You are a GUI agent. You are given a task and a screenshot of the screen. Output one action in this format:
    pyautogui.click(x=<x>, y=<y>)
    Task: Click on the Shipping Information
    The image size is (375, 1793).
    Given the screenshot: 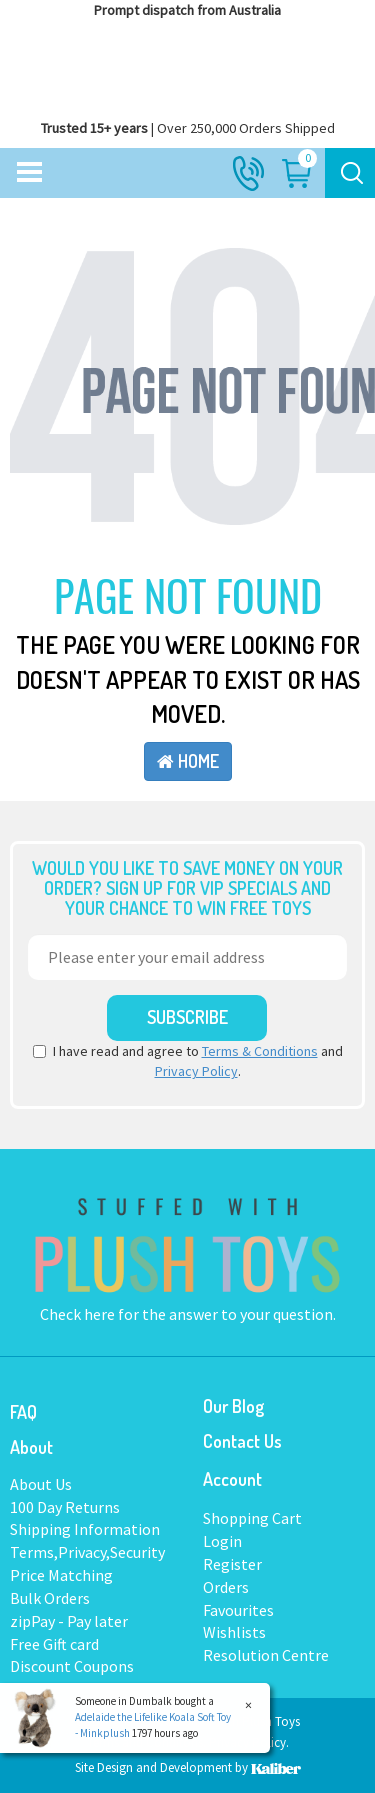 What is the action you would take?
    pyautogui.click(x=85, y=1529)
    